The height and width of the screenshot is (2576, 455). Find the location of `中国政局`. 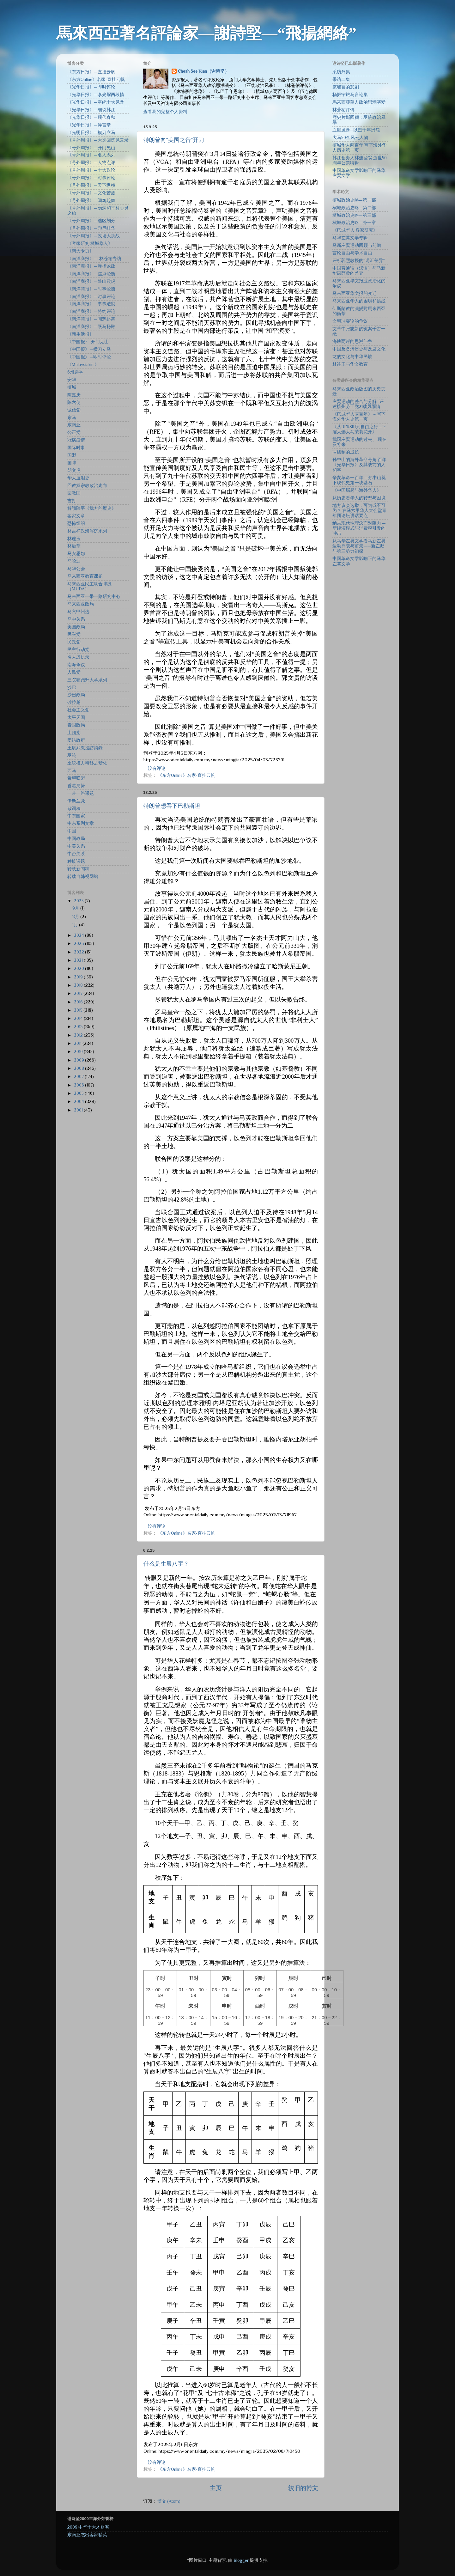

中国政局 is located at coordinates (76, 838).